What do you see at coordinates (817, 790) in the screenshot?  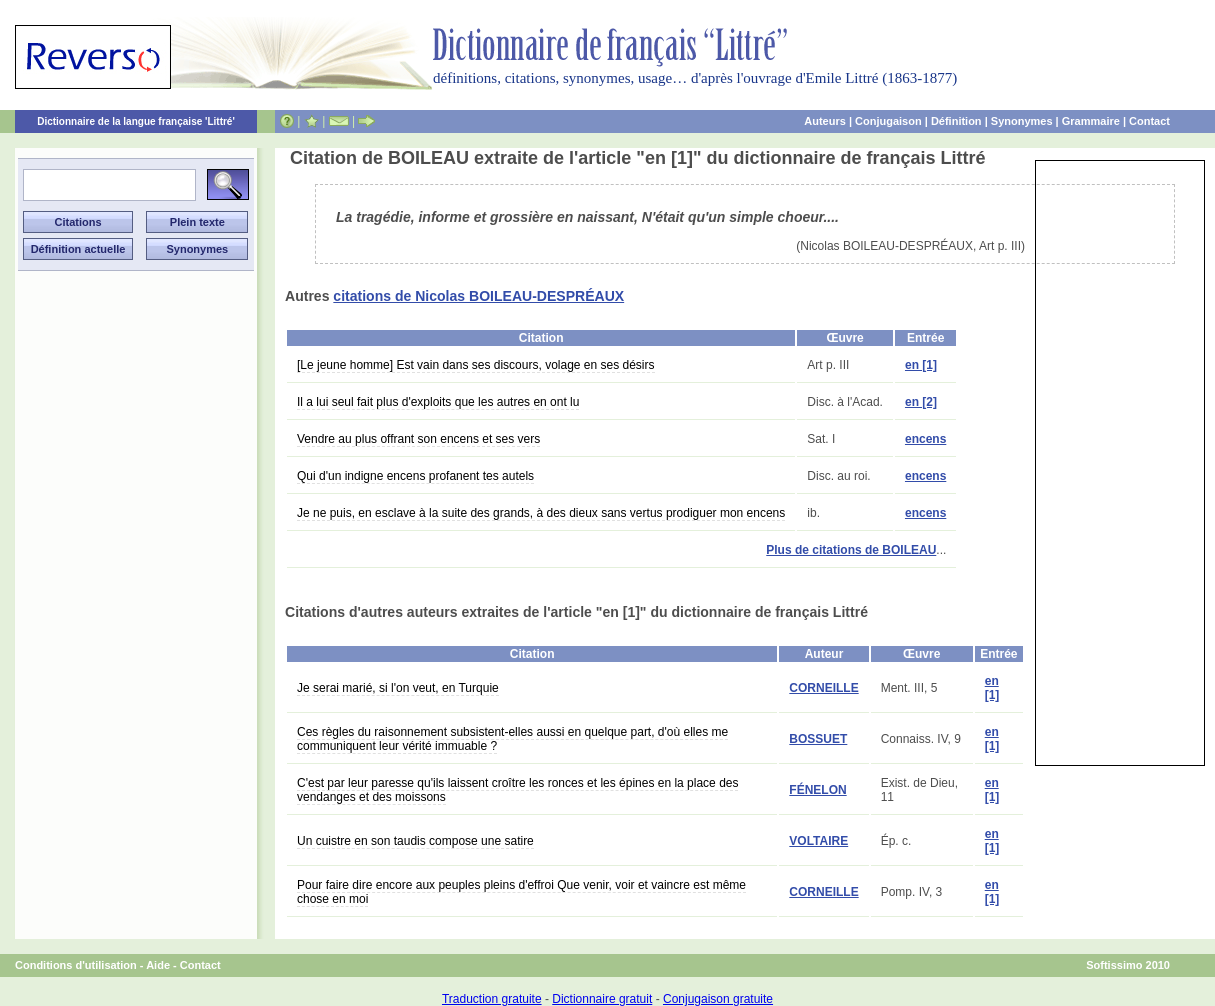 I see `FÉNELON` at bounding box center [817, 790].